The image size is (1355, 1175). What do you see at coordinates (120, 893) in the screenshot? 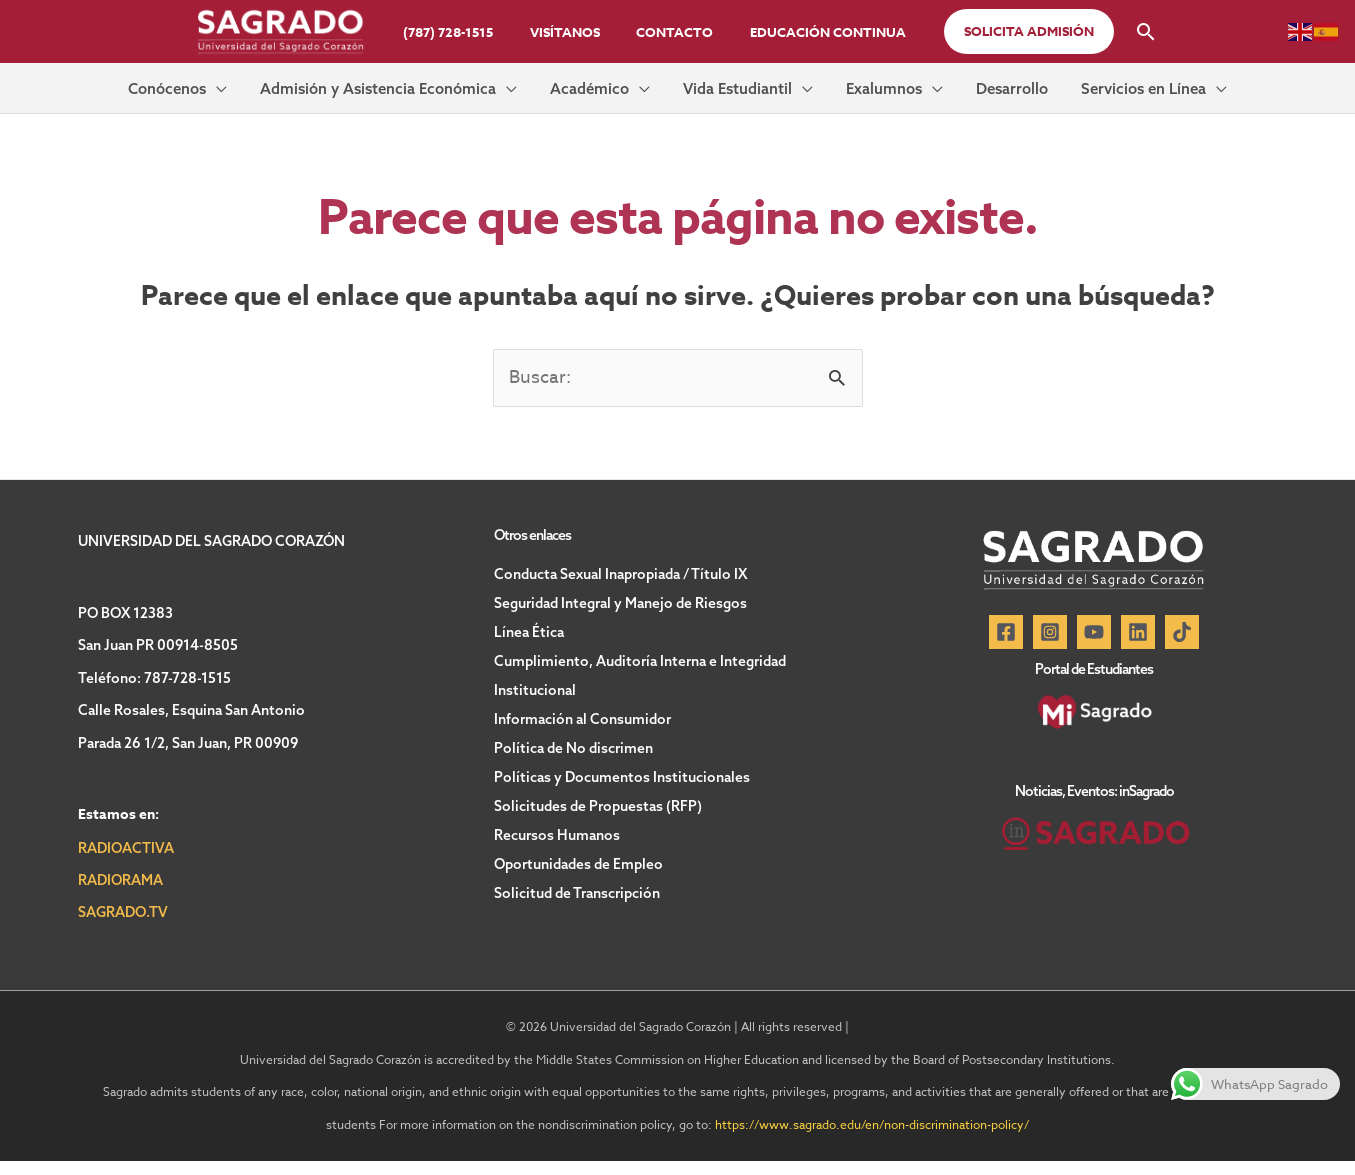
I see `RADIORAMA` at bounding box center [120, 893].